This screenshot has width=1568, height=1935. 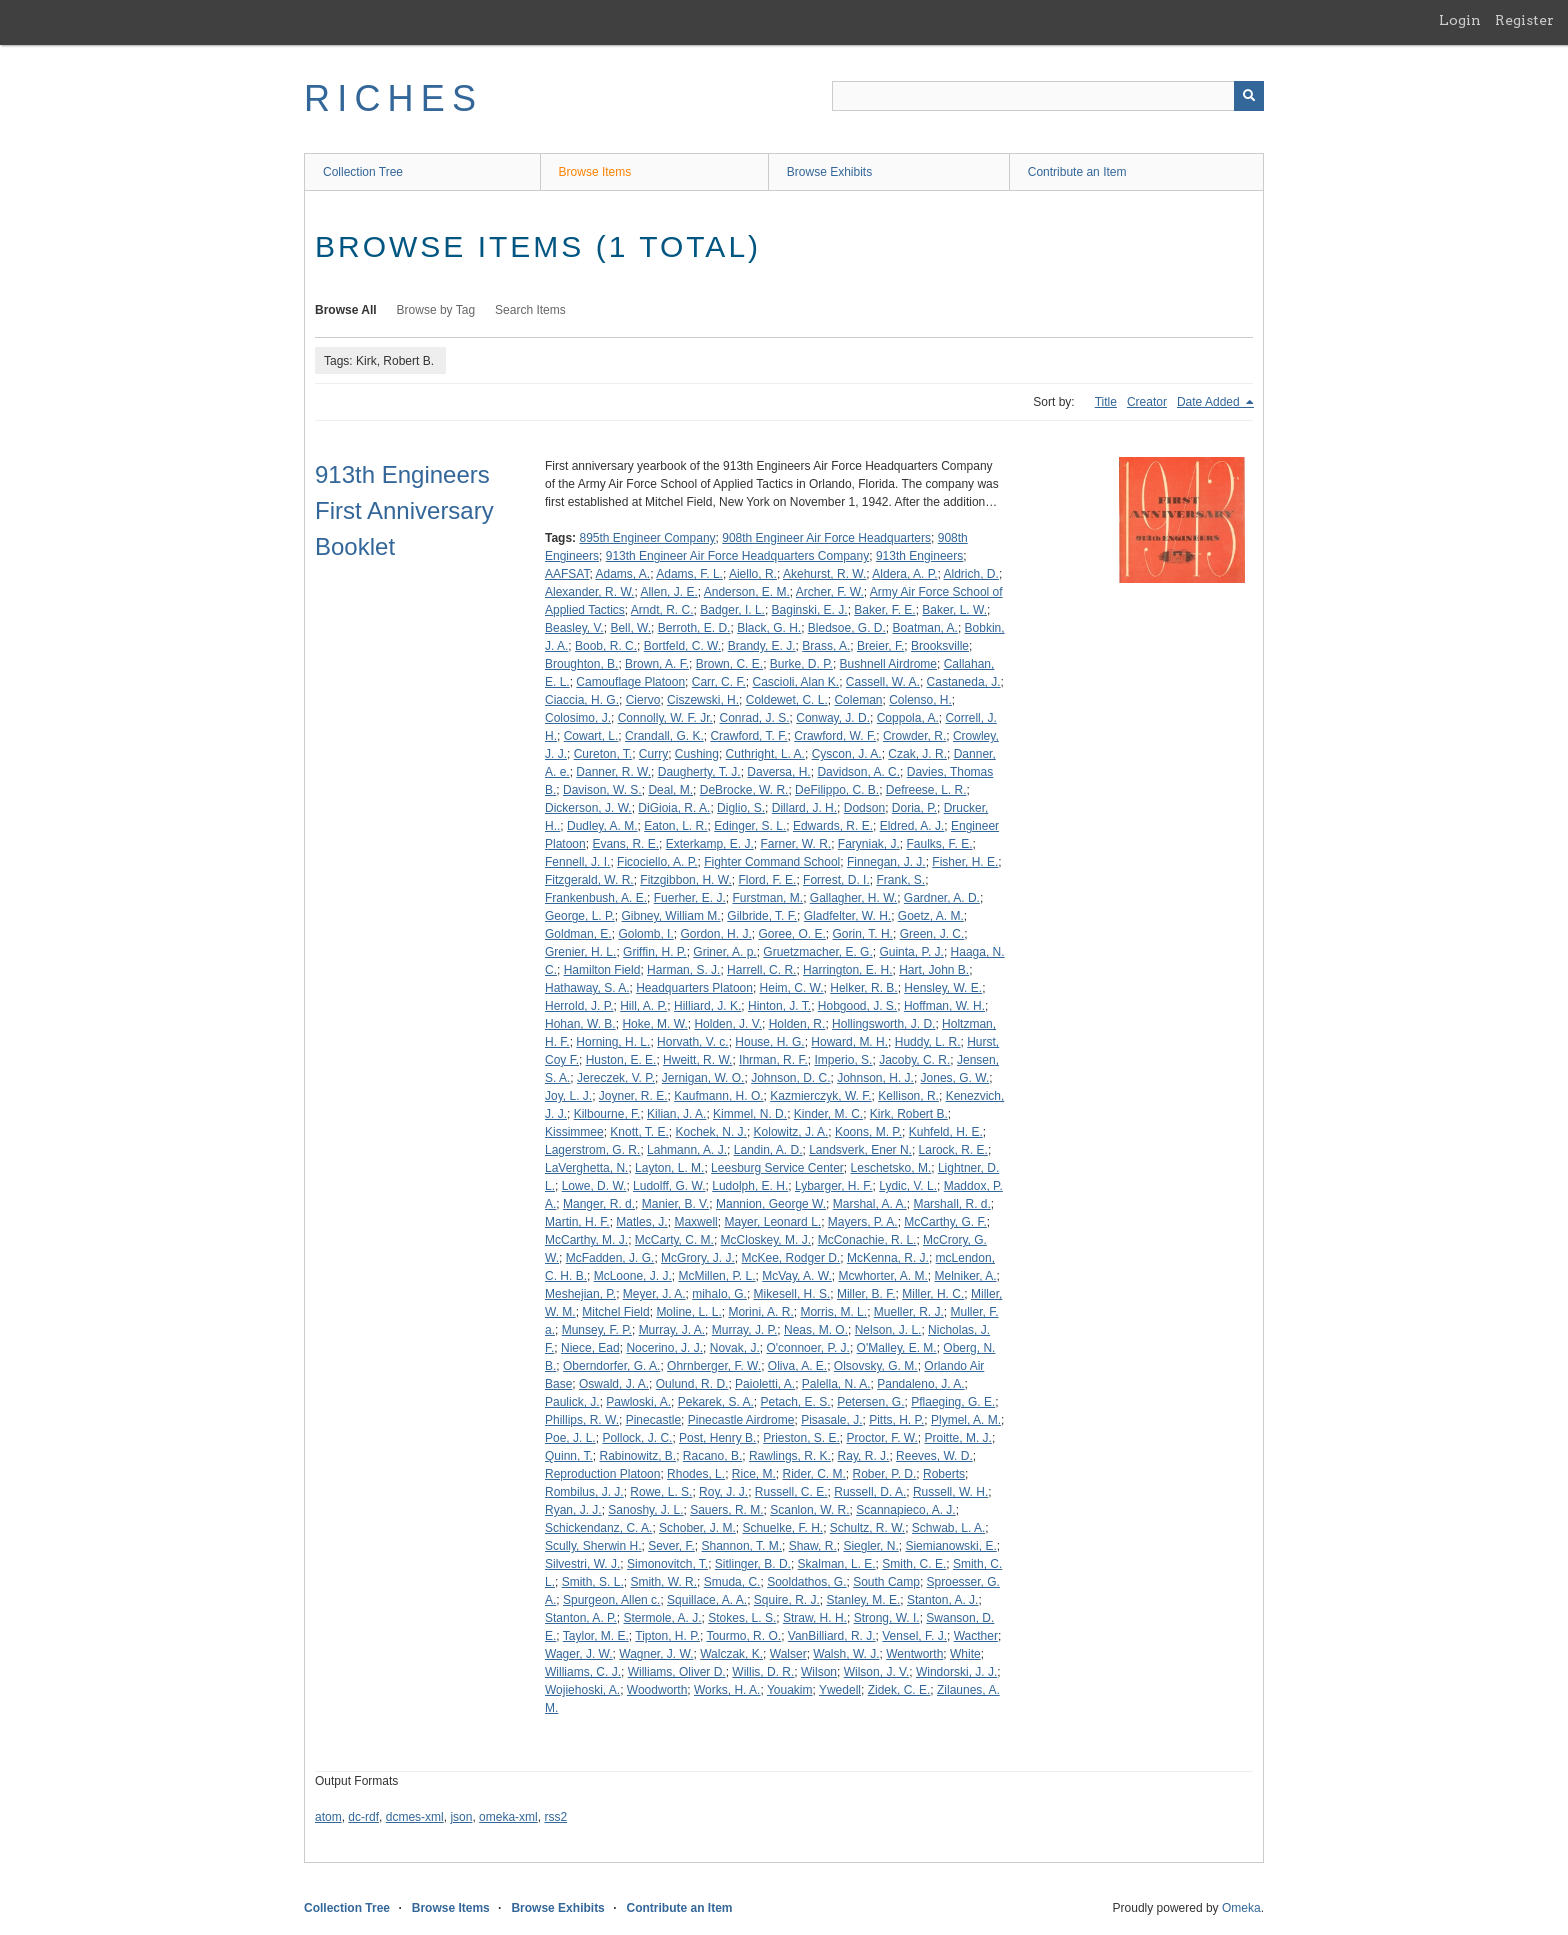 What do you see at coordinates (914, 1636) in the screenshot?
I see `Vensel, F. J.` at bounding box center [914, 1636].